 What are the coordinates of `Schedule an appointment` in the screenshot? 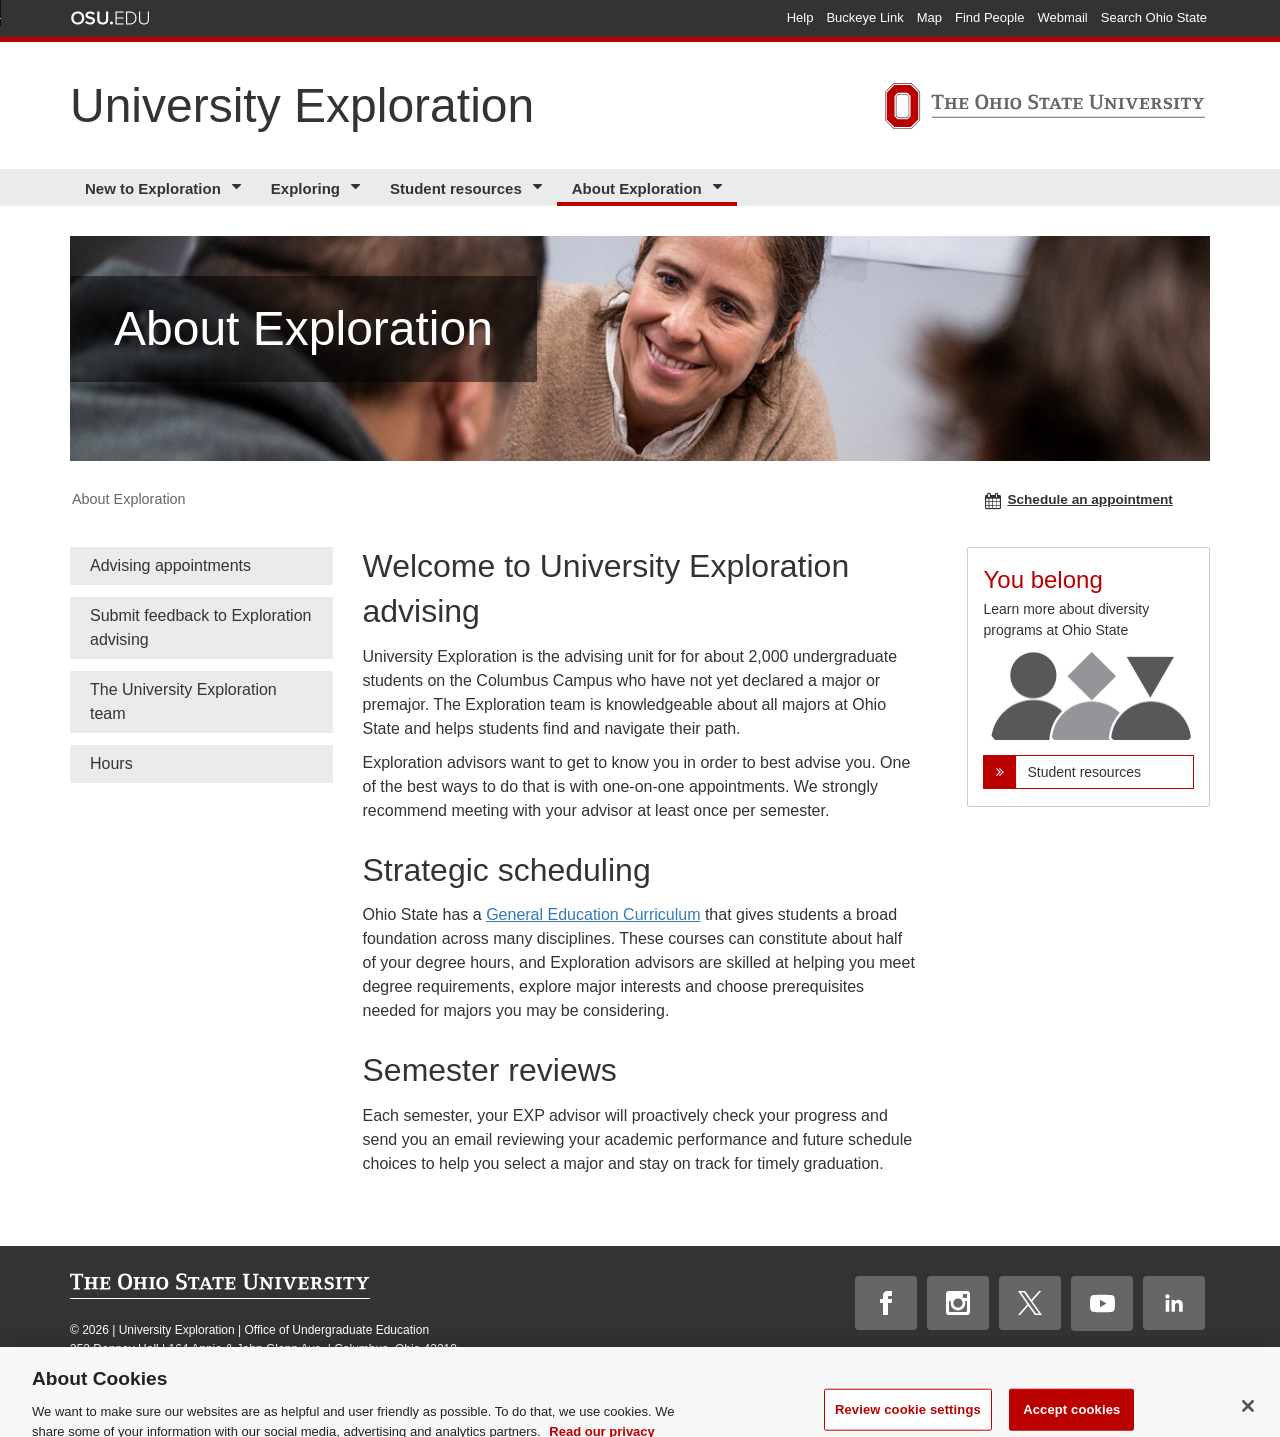 It's located at (1079, 500).